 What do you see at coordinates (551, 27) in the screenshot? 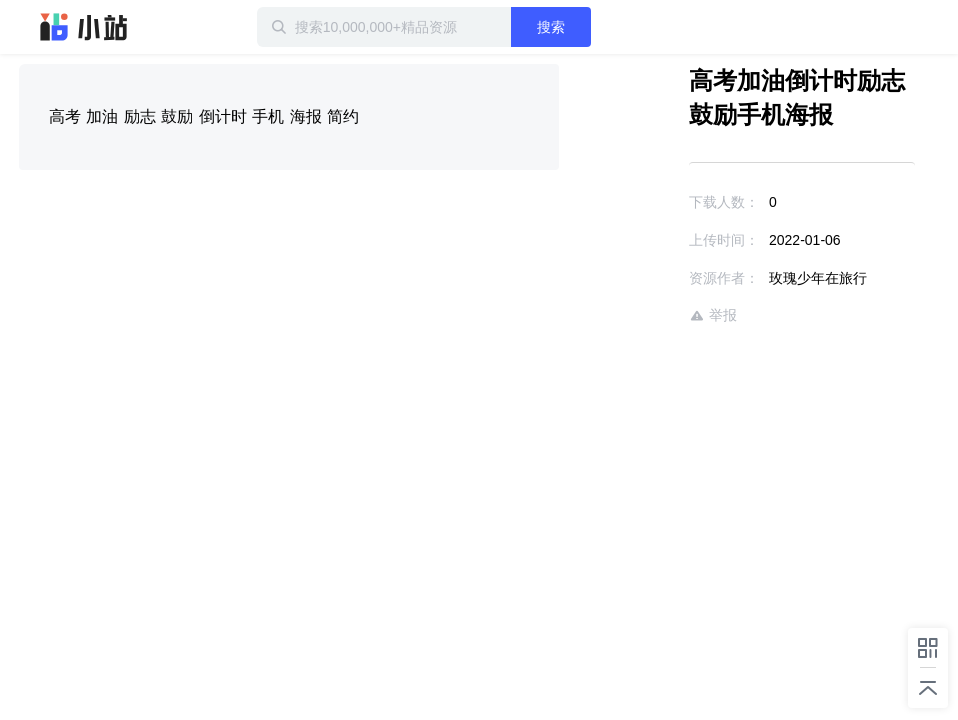
I see `搜索` at bounding box center [551, 27].